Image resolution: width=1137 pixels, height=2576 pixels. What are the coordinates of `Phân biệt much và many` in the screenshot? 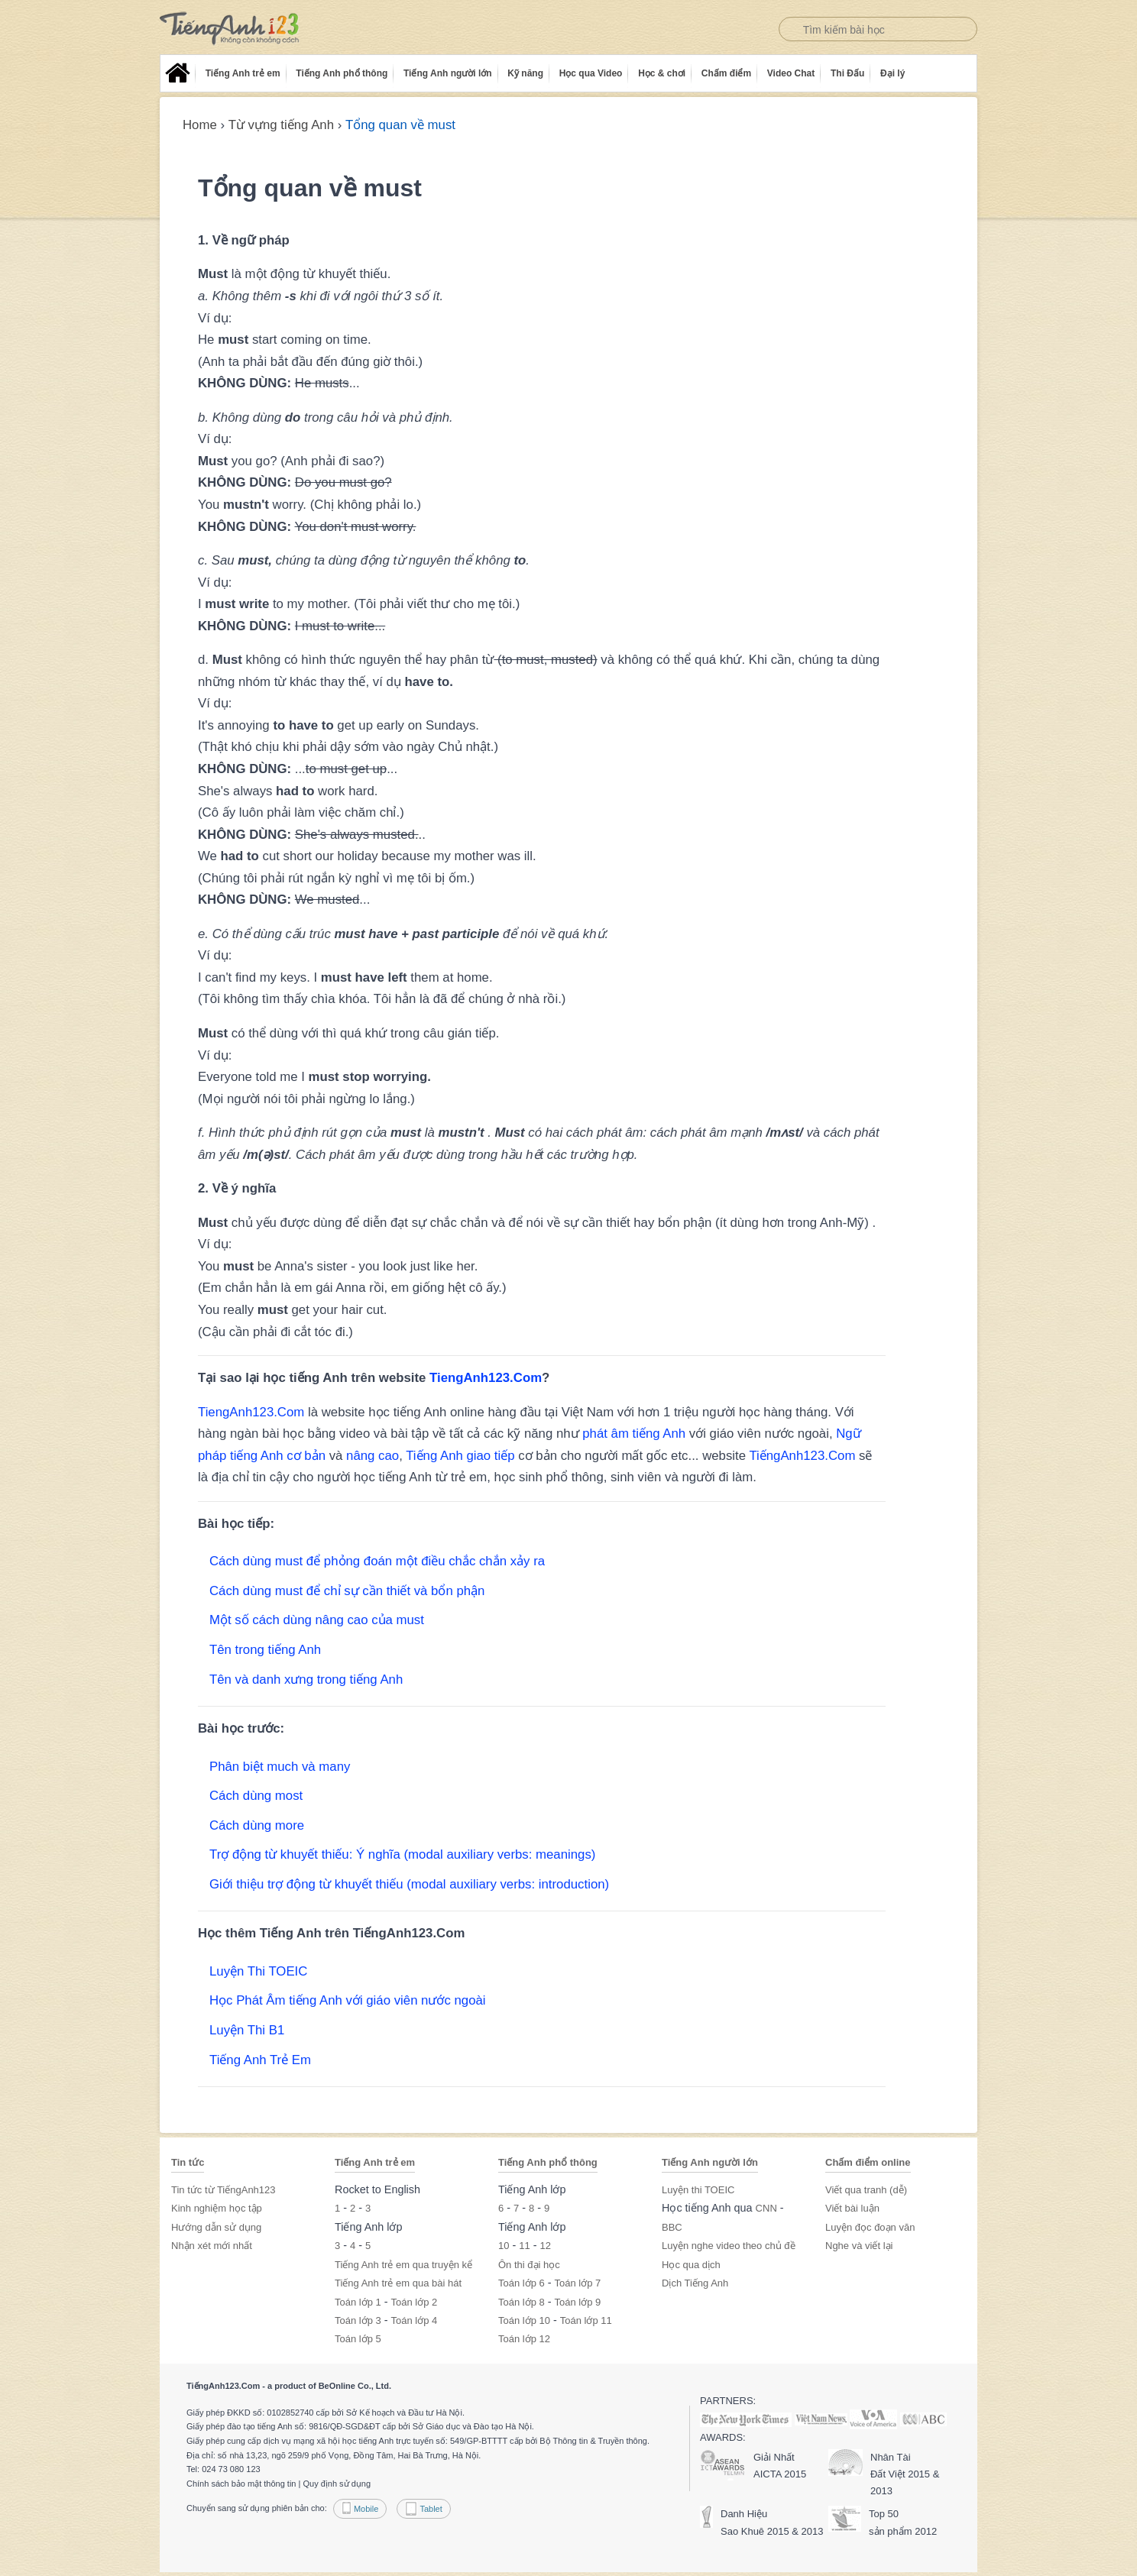 It's located at (279, 1766).